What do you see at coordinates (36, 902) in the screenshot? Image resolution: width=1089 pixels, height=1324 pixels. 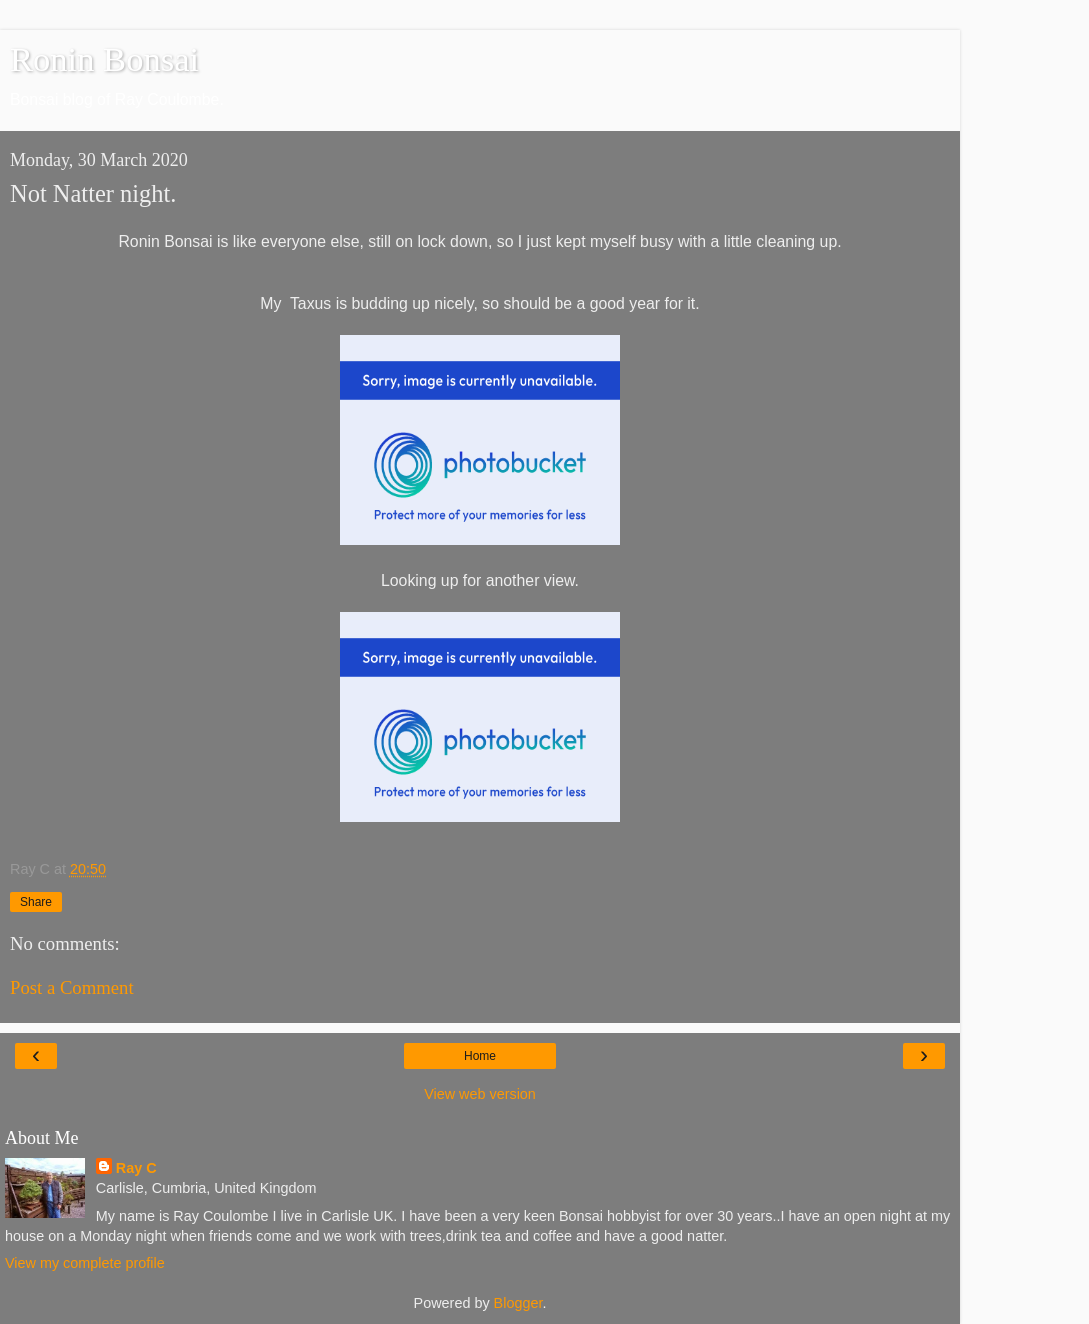 I see `Share` at bounding box center [36, 902].